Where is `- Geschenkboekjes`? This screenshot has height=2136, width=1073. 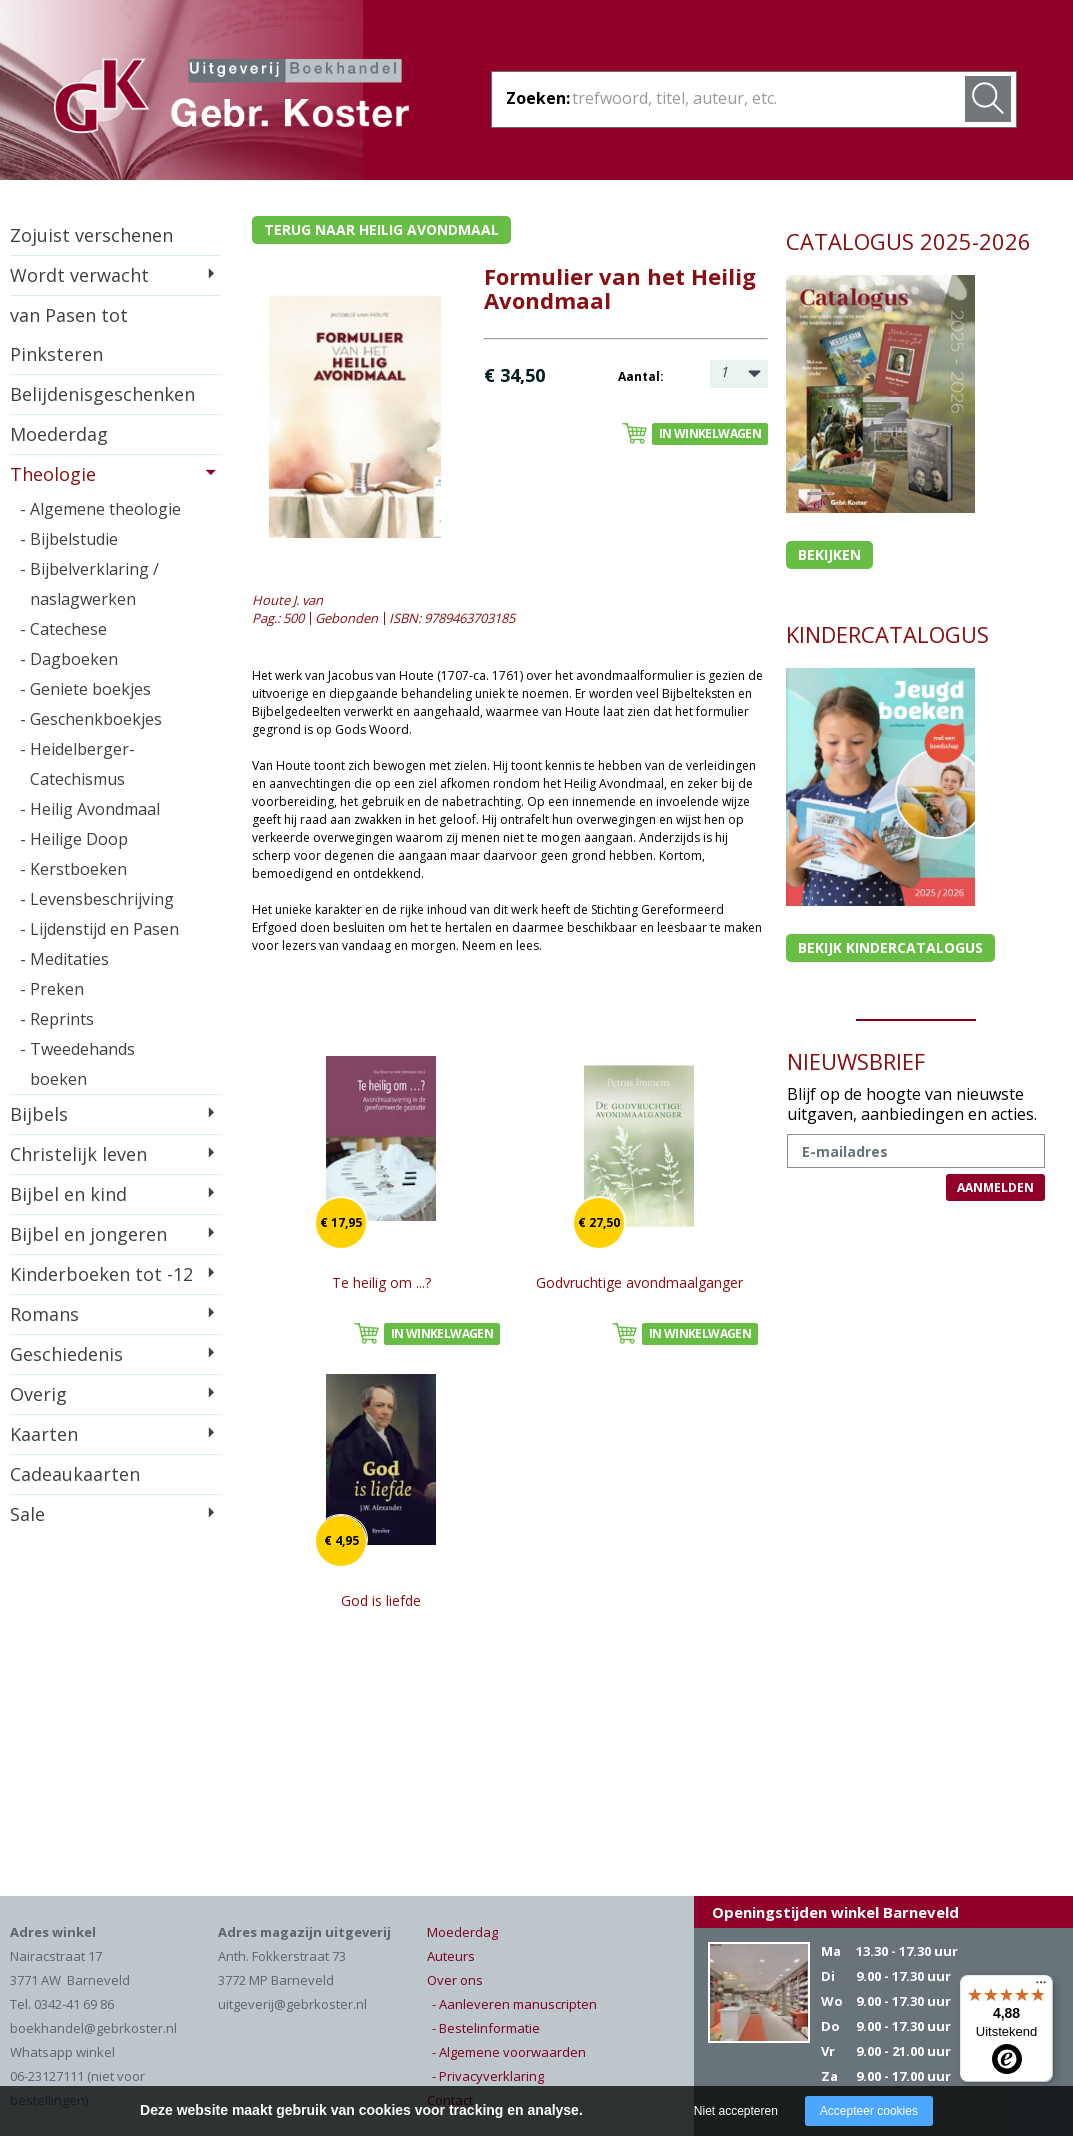 - Geschenkboekjes is located at coordinates (91, 719).